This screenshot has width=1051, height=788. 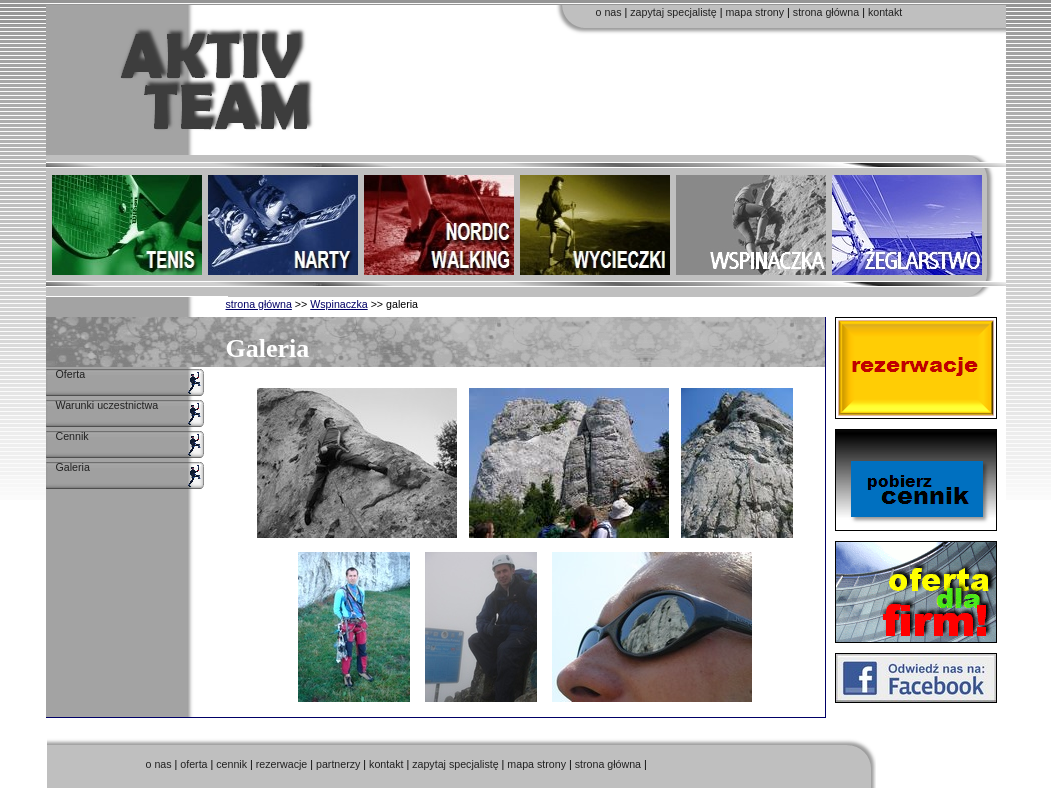 What do you see at coordinates (826, 12) in the screenshot?
I see `strona główna` at bounding box center [826, 12].